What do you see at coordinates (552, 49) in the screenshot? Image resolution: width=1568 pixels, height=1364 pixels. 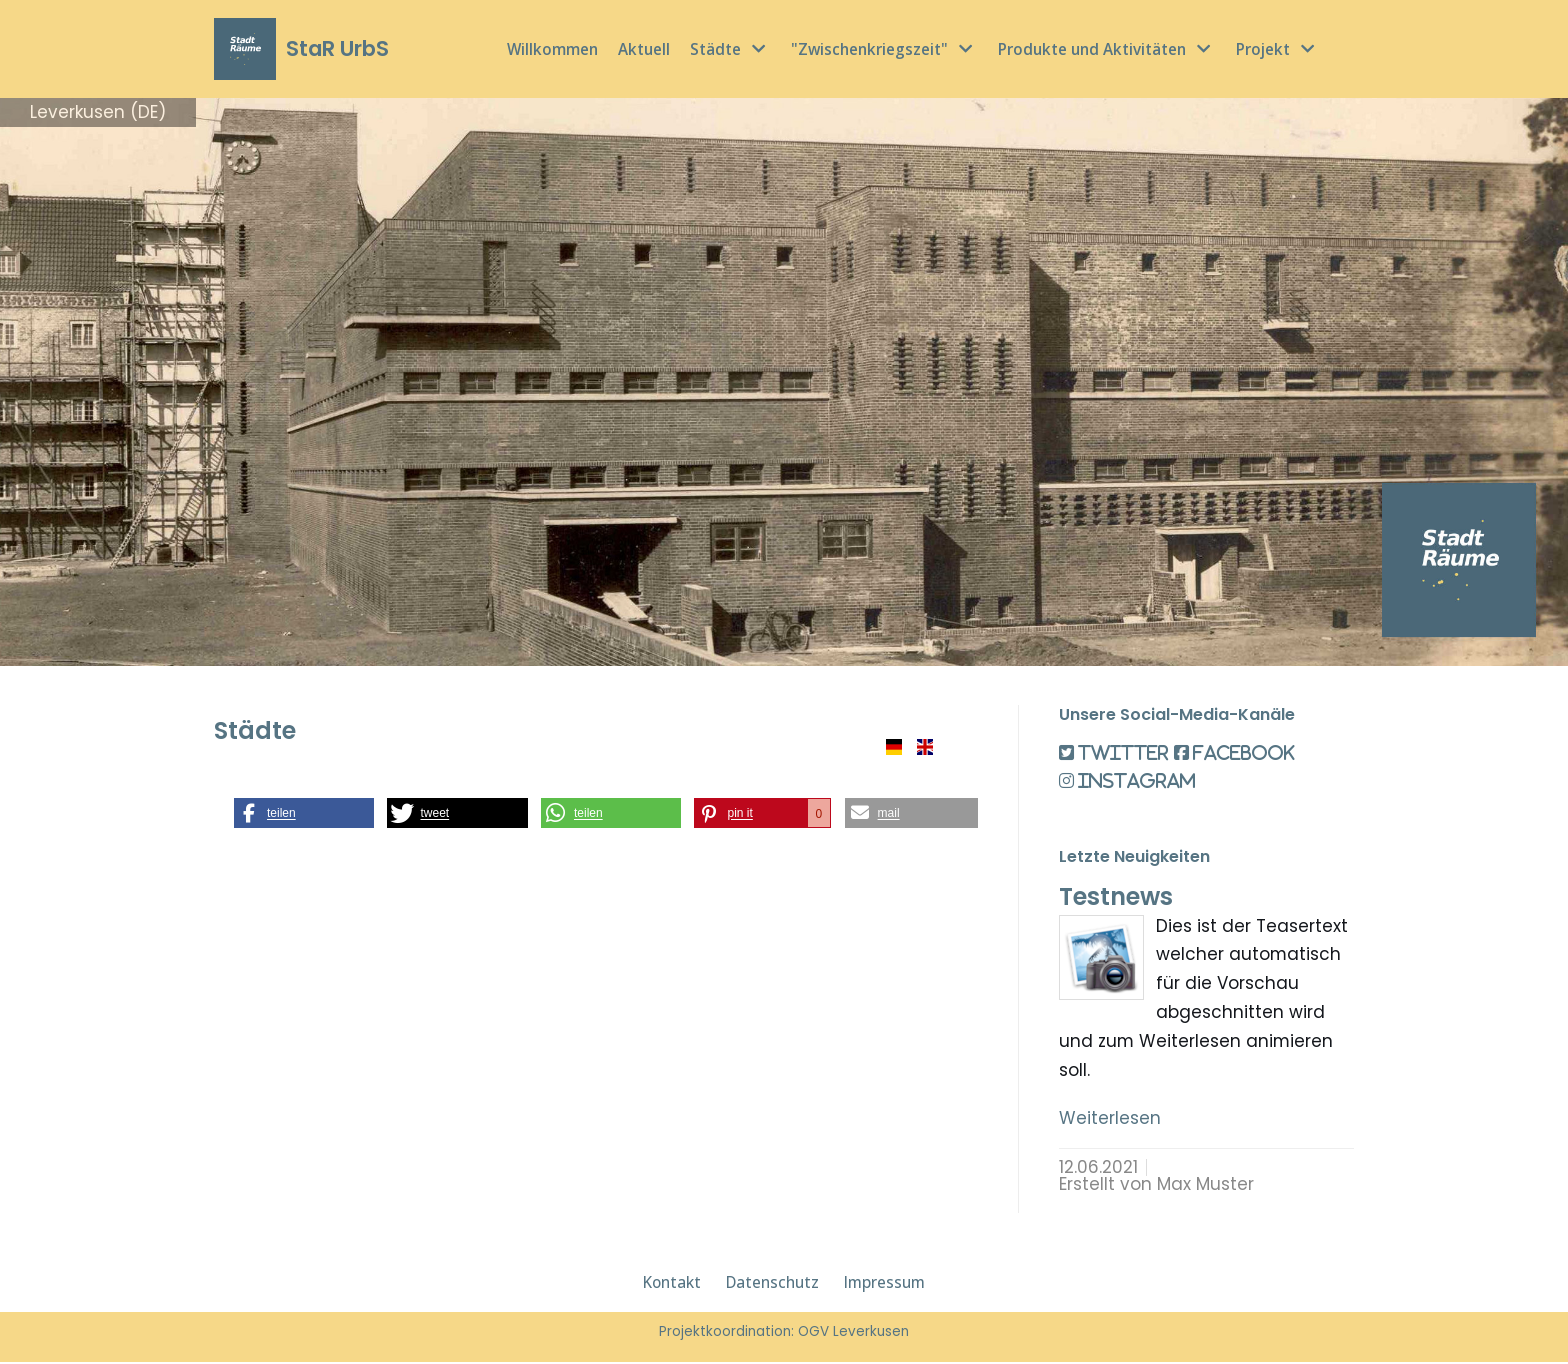 I see `Willkommen` at bounding box center [552, 49].